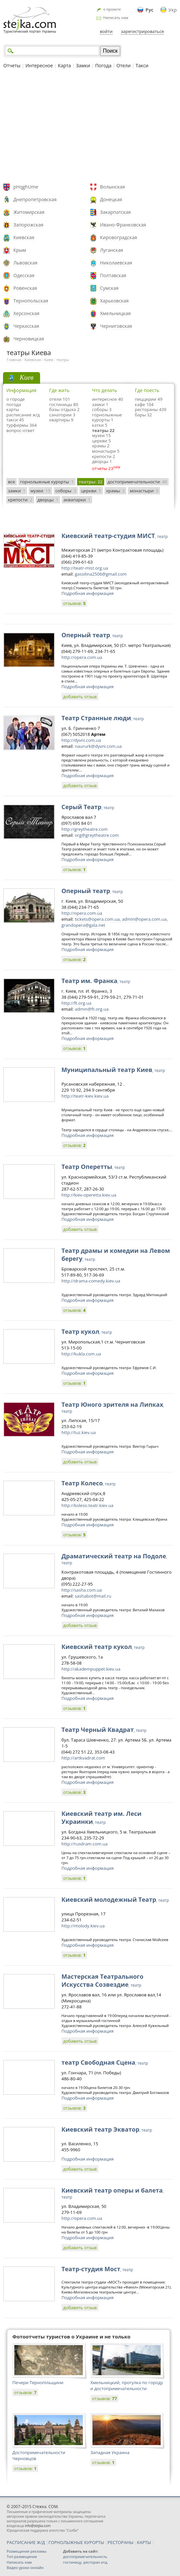 The height and width of the screenshot is (2576, 180). I want to click on монастыри, so click(144, 491).